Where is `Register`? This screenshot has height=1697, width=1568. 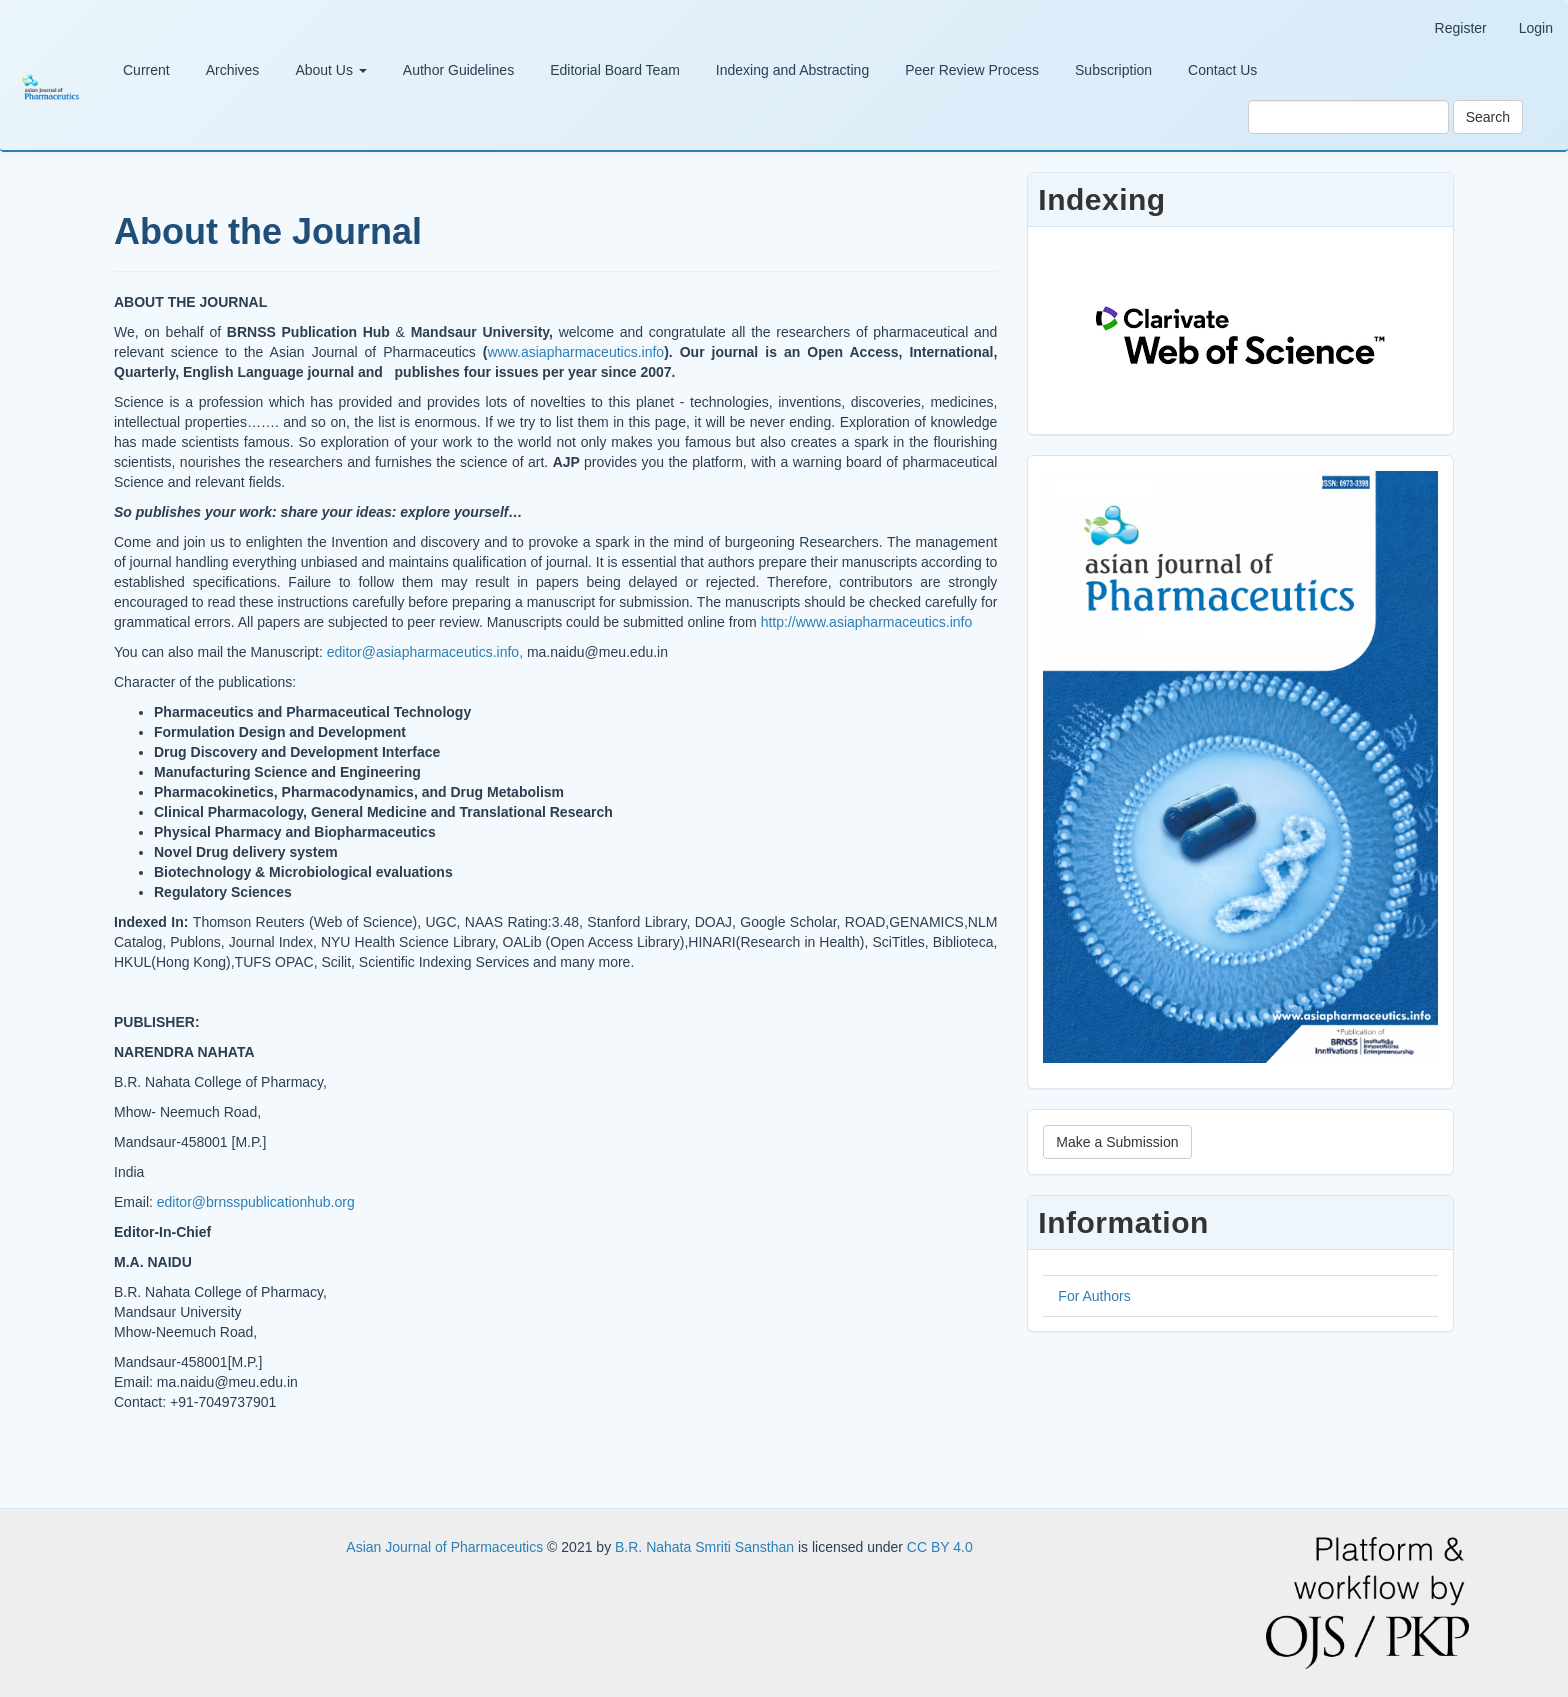 Register is located at coordinates (1461, 28).